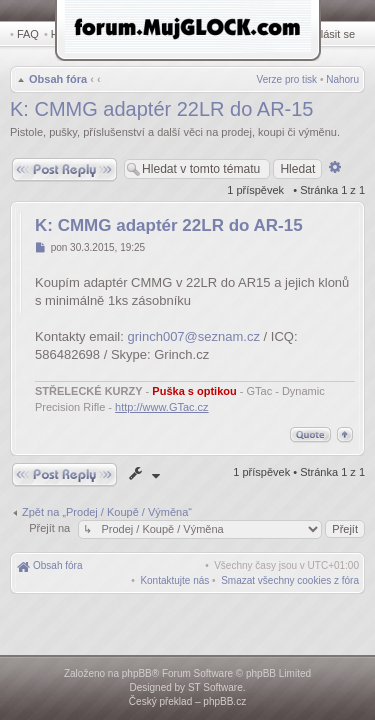  Describe the element at coordinates (290, 582) in the screenshot. I see `[menuitem]` at that location.